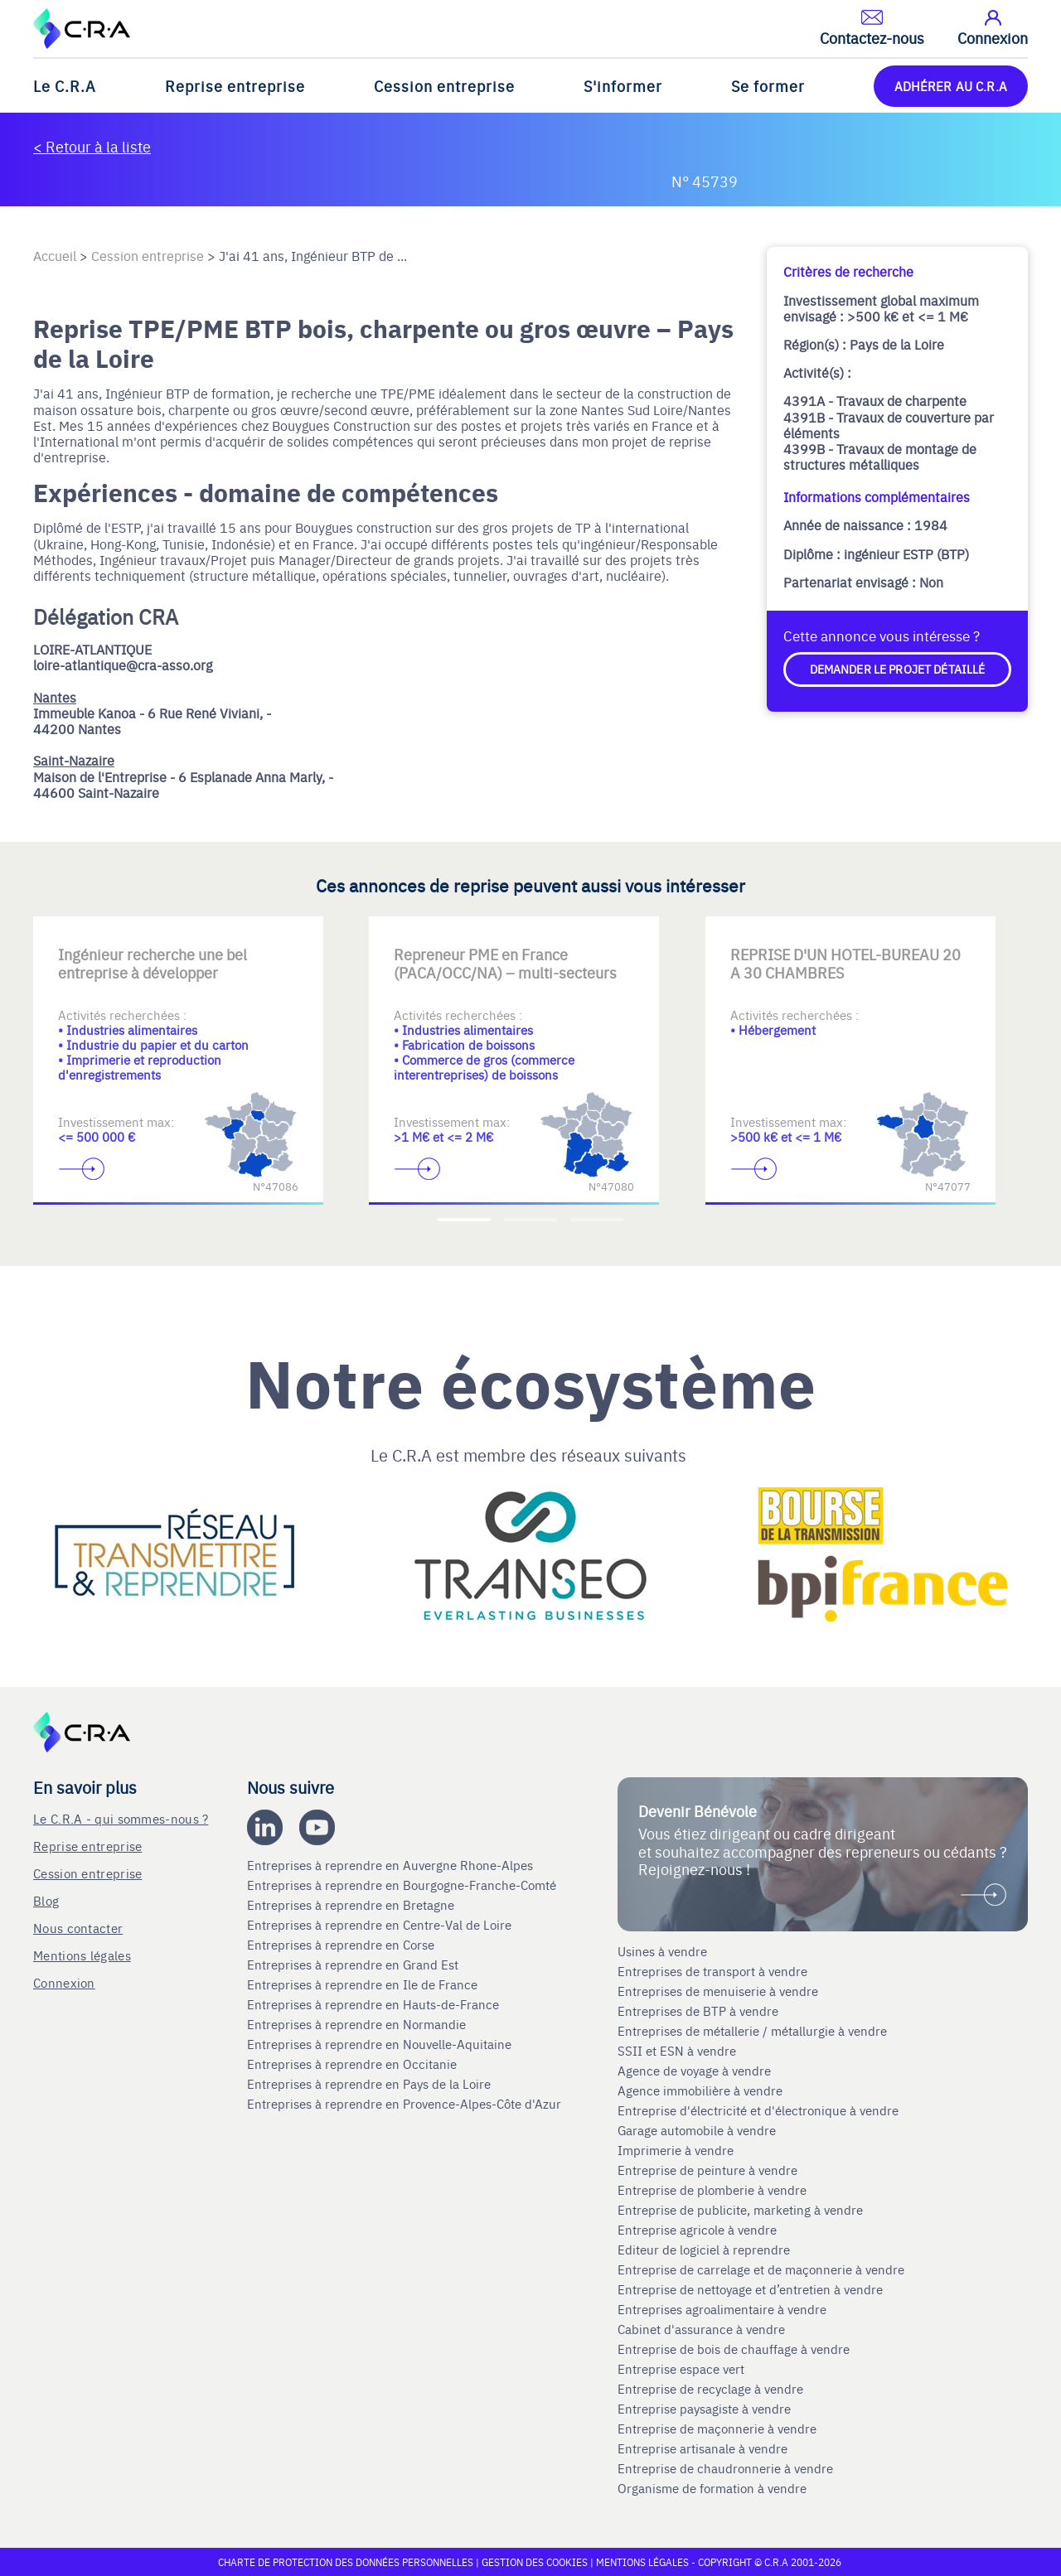 The image size is (1061, 2576). I want to click on Demander le projet détaillé, so click(898, 668).